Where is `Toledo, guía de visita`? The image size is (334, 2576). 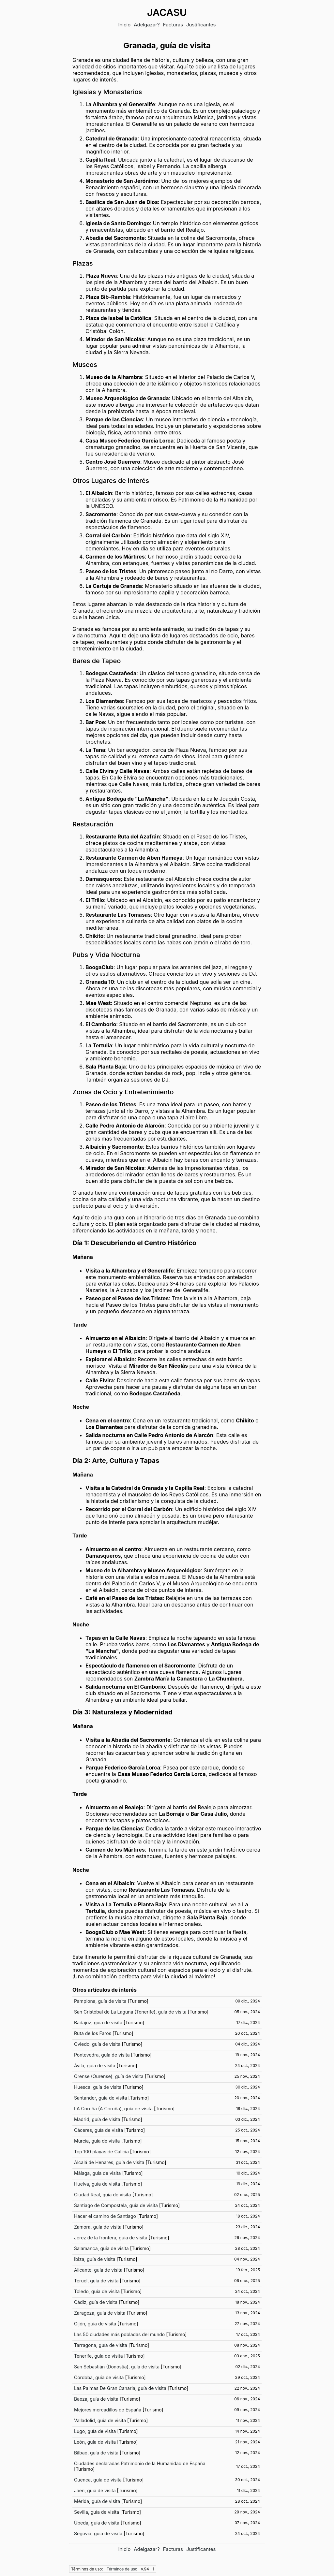 Toledo, guía de visita is located at coordinates (97, 2291).